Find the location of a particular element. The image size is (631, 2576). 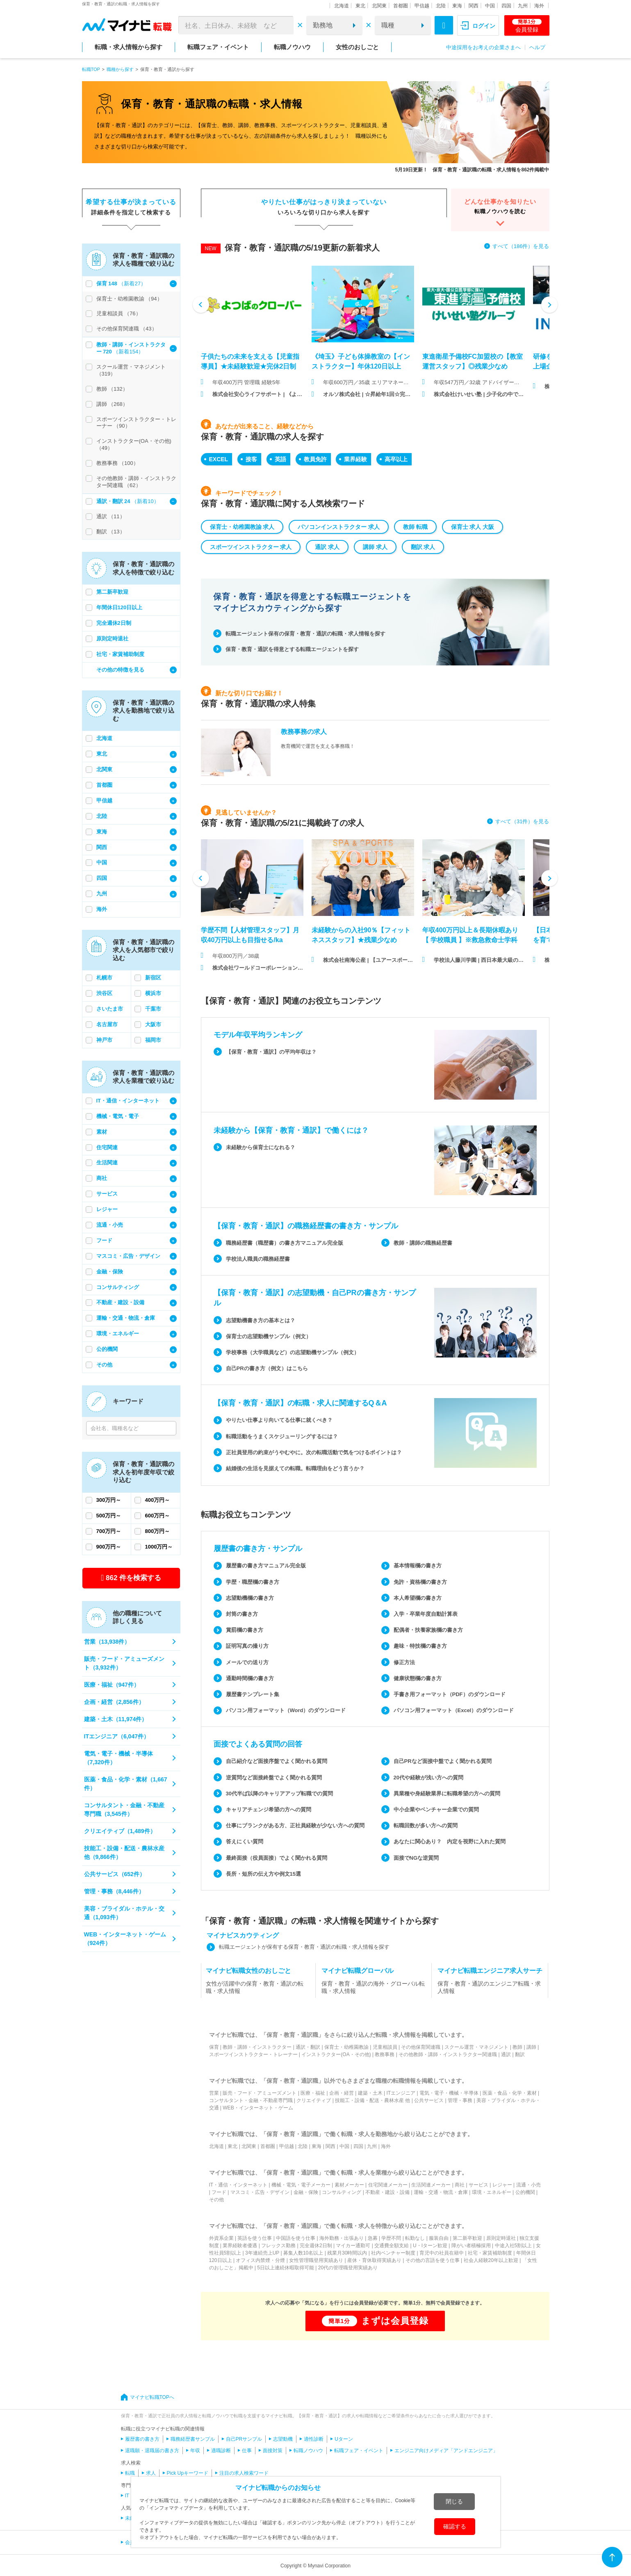

やりたい仕事より向いてる仕事に就くべき？ is located at coordinates (279, 1420).